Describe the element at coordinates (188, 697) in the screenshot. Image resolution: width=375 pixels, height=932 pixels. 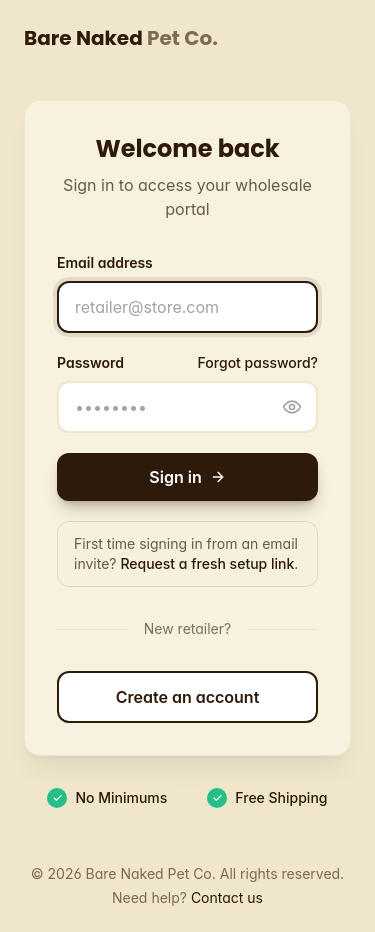
I see `Create an account` at that location.